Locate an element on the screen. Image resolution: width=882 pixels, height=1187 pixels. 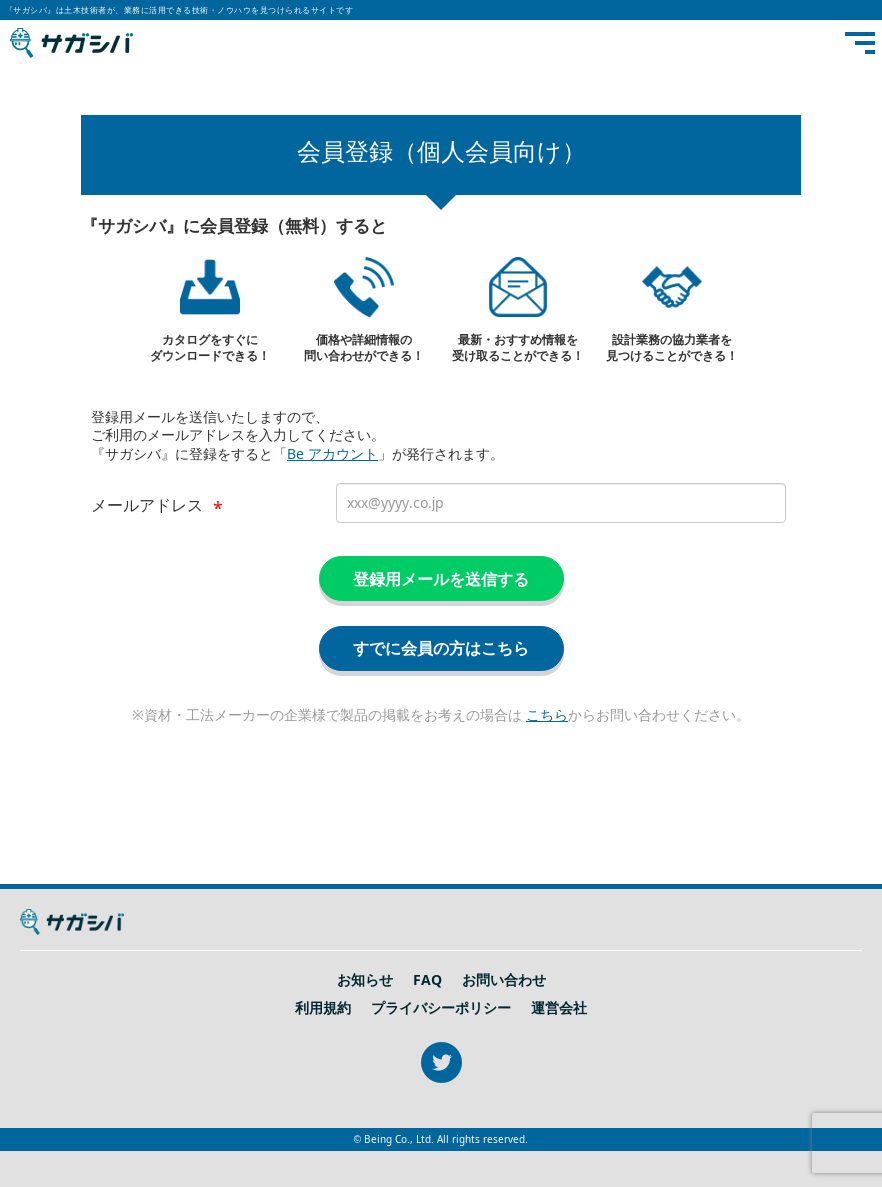
利用規約 is located at coordinates (323, 1008).